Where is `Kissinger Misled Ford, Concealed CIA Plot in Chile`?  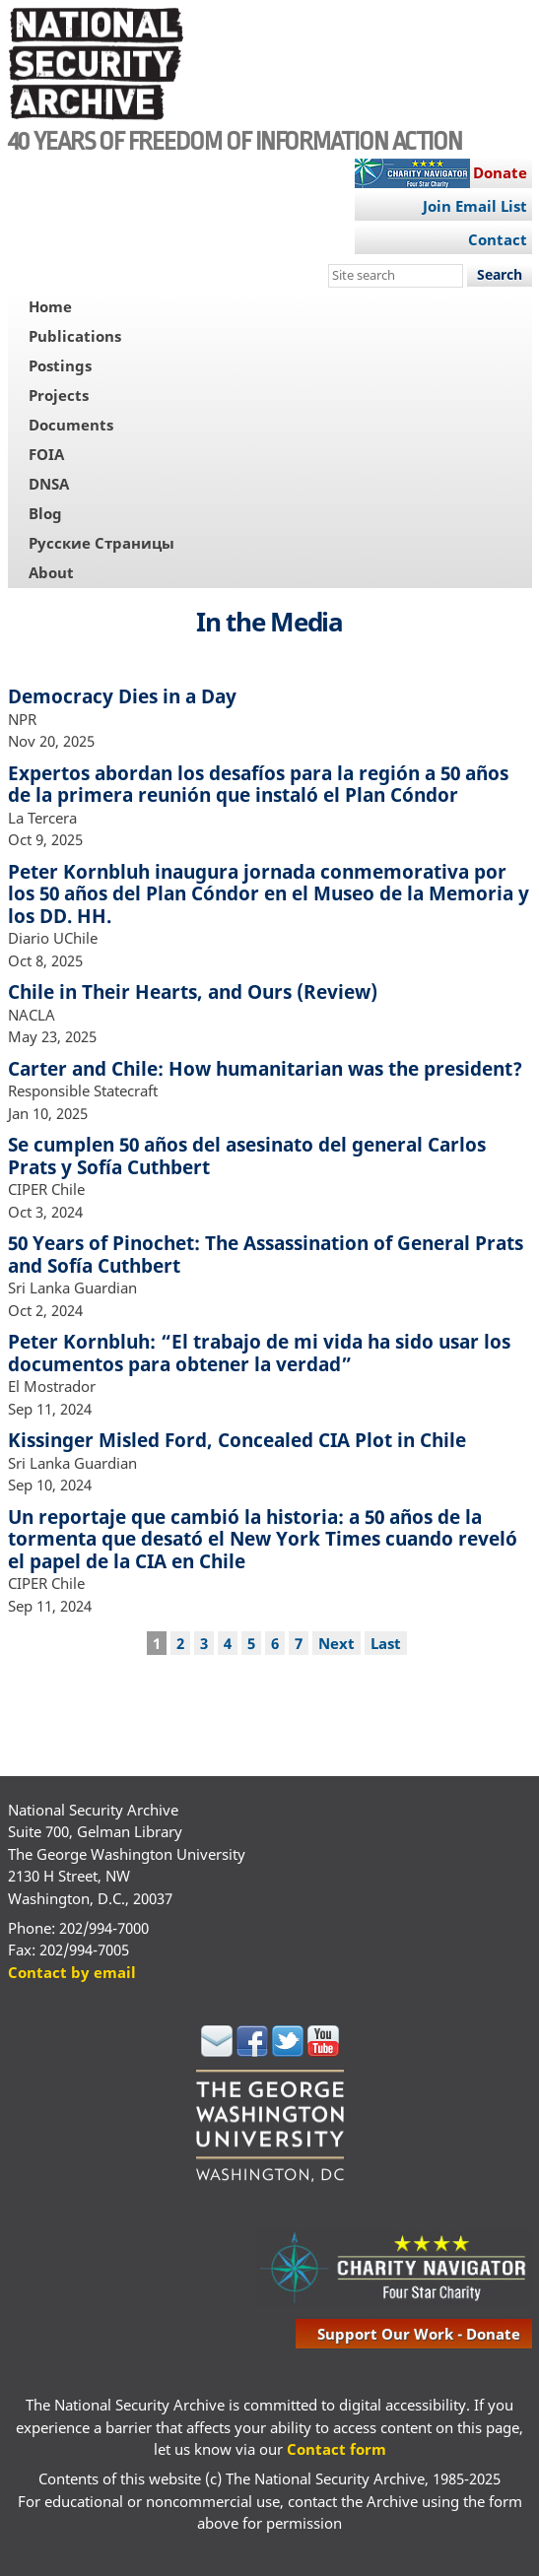 Kissinger Misled Ford, Concealed CIA Plot in Chile is located at coordinates (237, 1439).